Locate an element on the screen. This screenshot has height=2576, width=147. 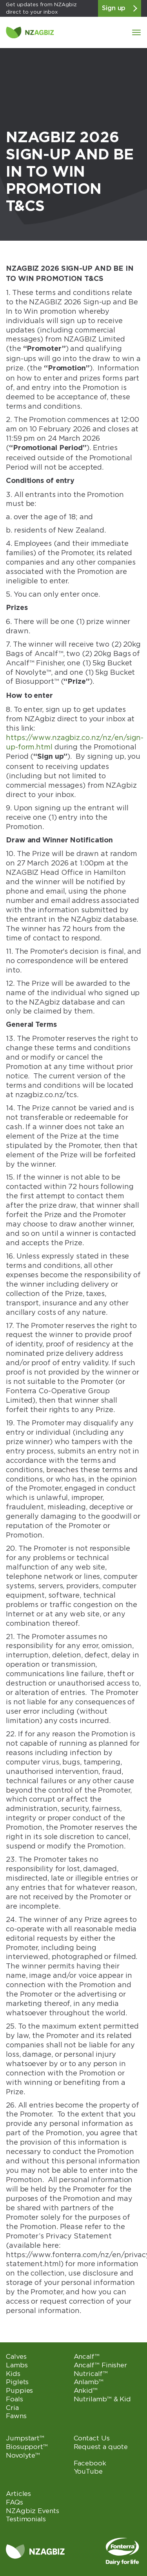
Nutricalf™ is located at coordinates (91, 2374).